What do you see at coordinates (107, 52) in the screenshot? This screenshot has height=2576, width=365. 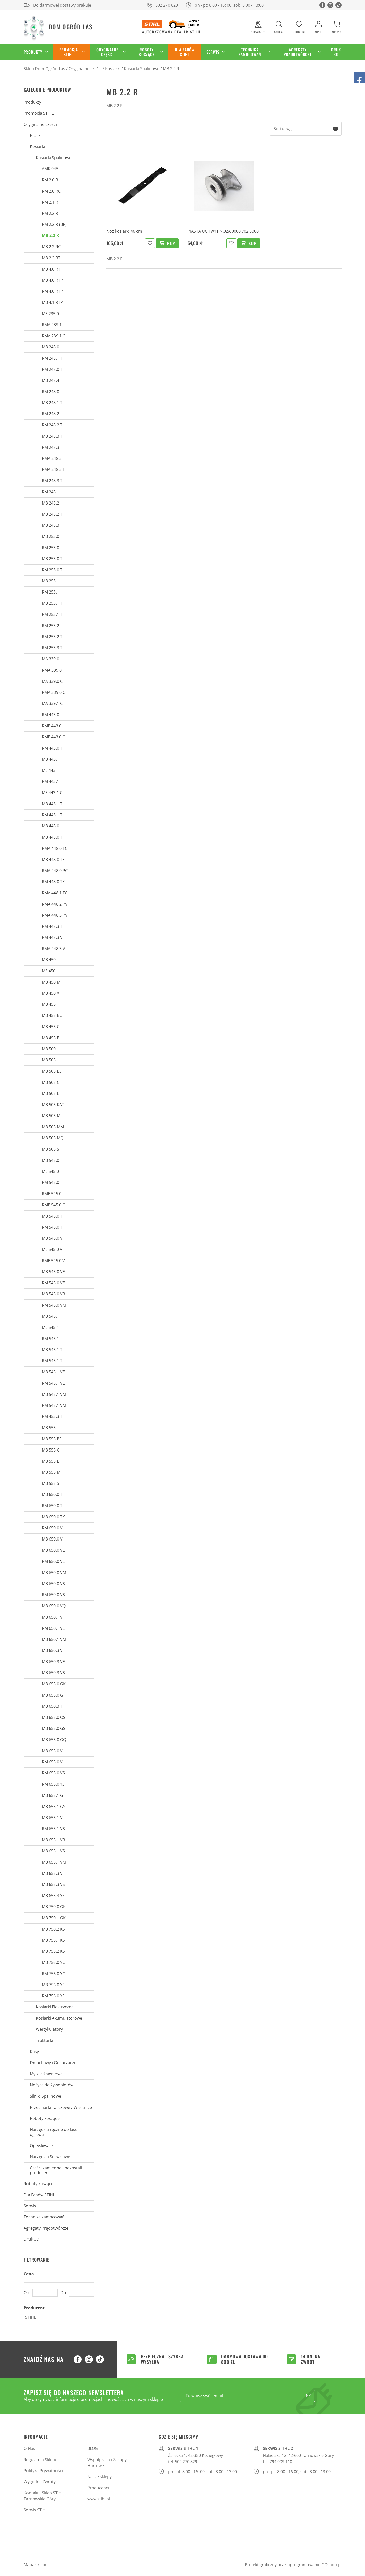 I see `Oryginalne części` at bounding box center [107, 52].